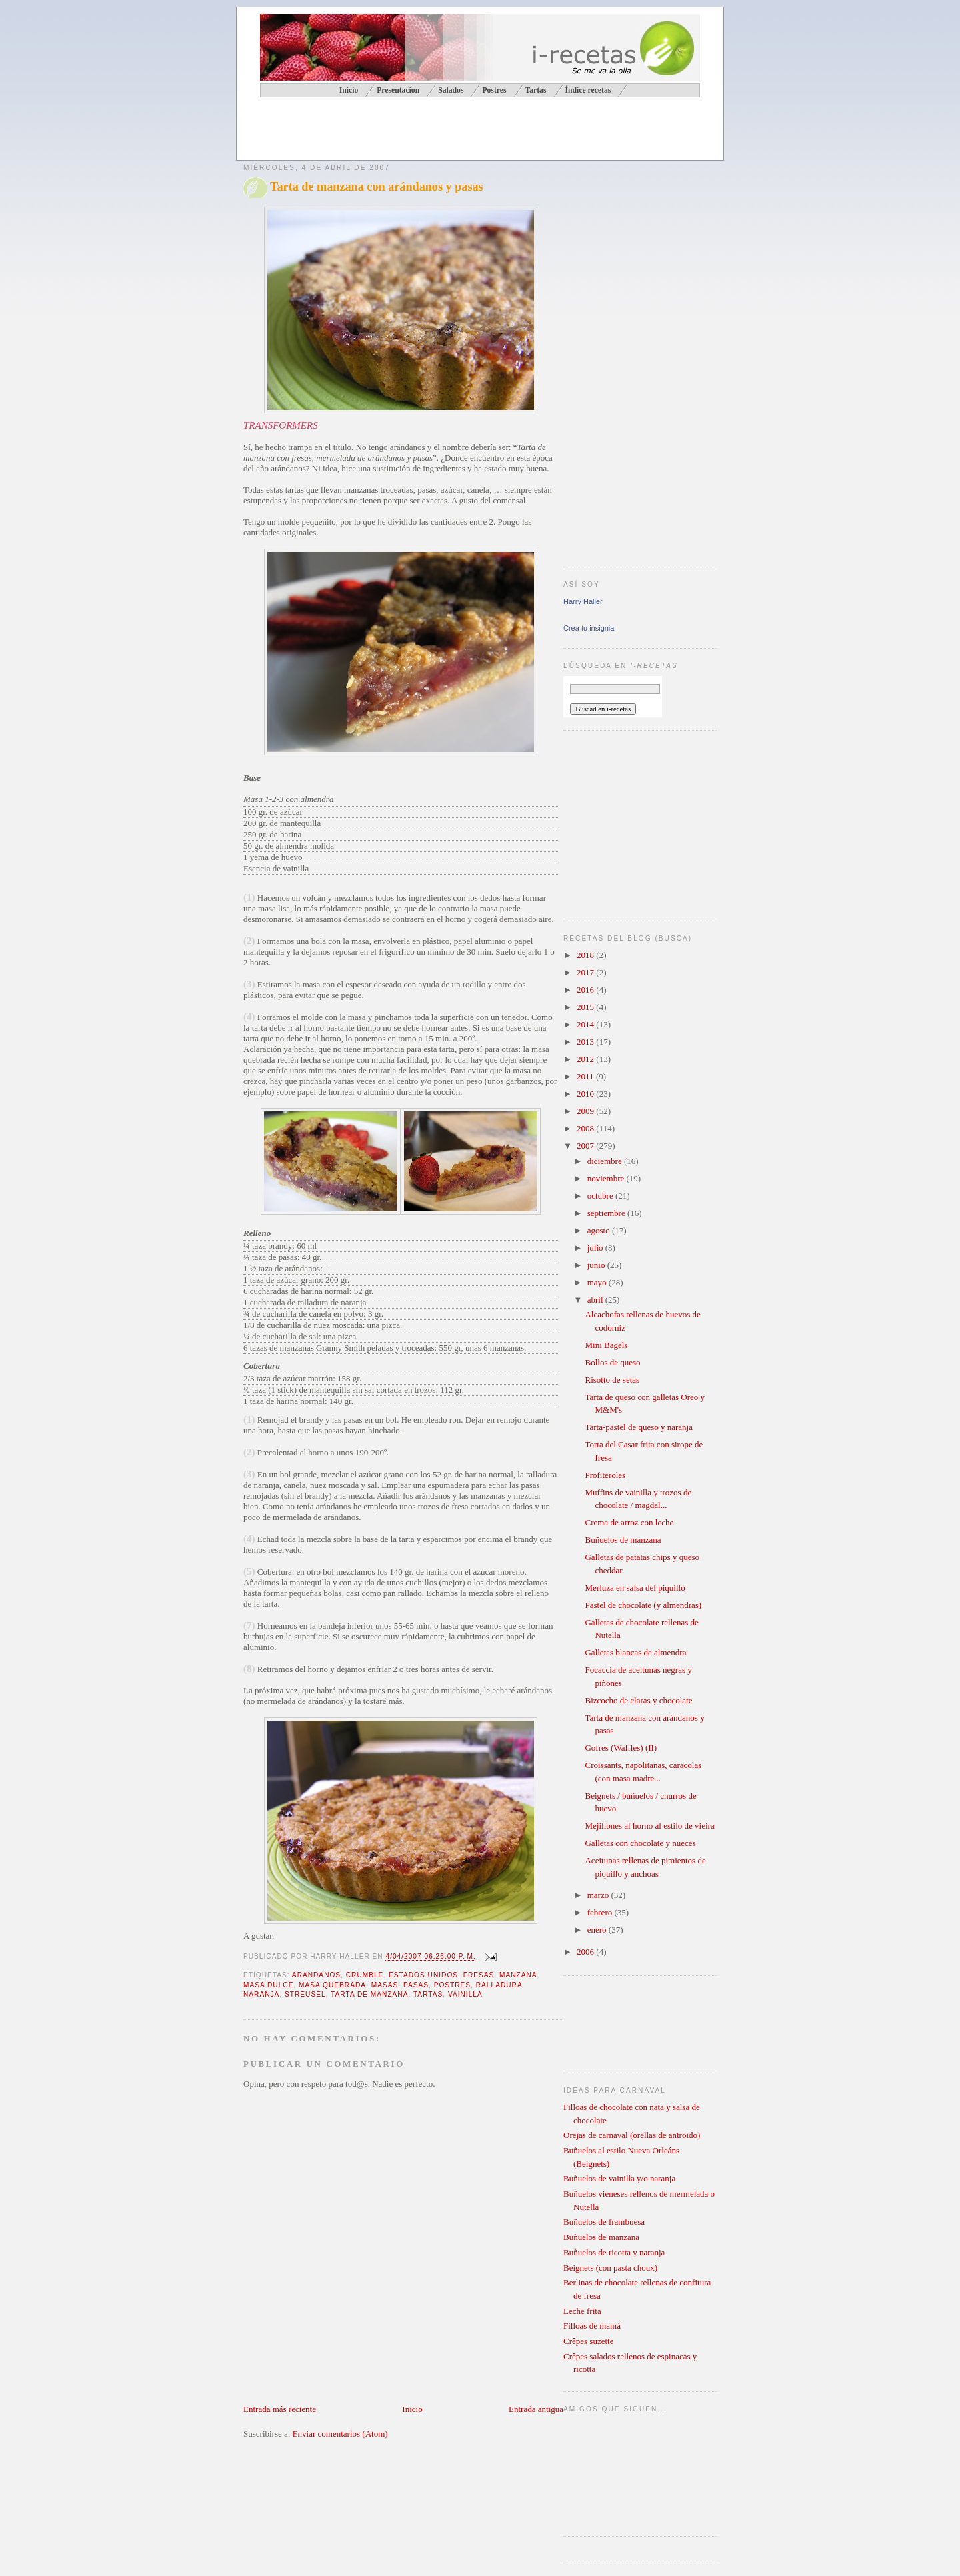  What do you see at coordinates (612, 1380) in the screenshot?
I see `Risotto de setas` at bounding box center [612, 1380].